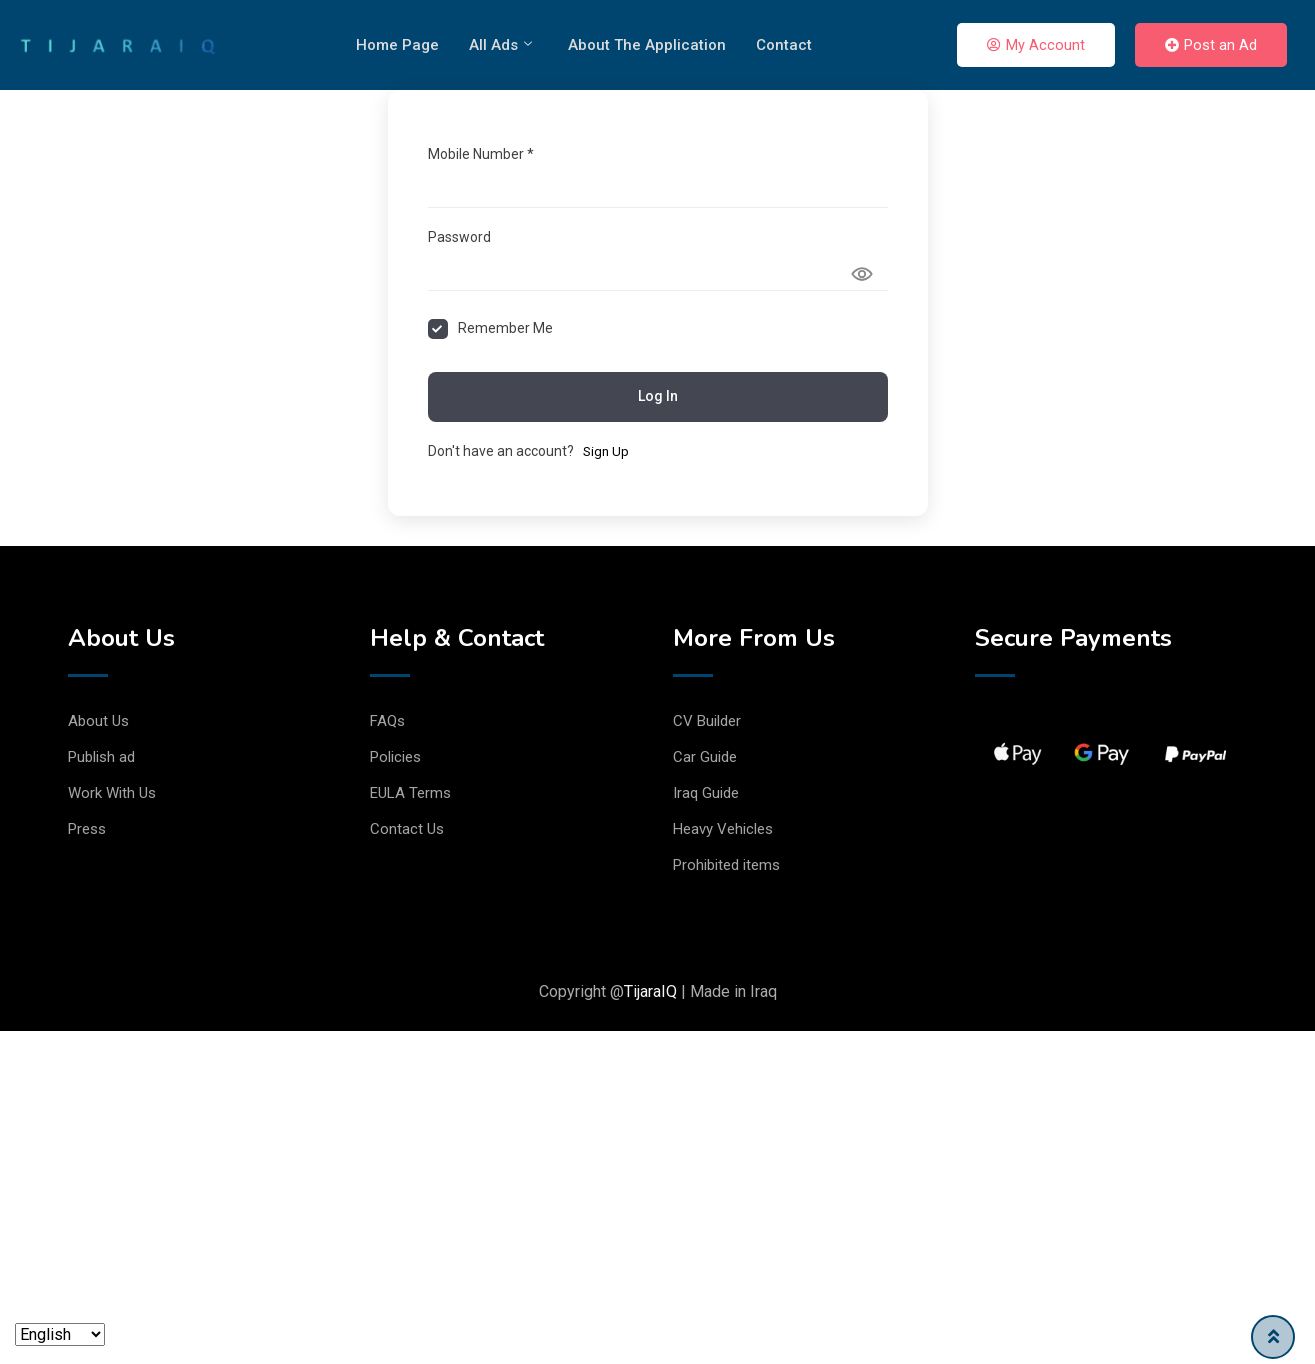 This screenshot has width=1315, height=1364. What do you see at coordinates (726, 865) in the screenshot?
I see `Prohibited items` at bounding box center [726, 865].